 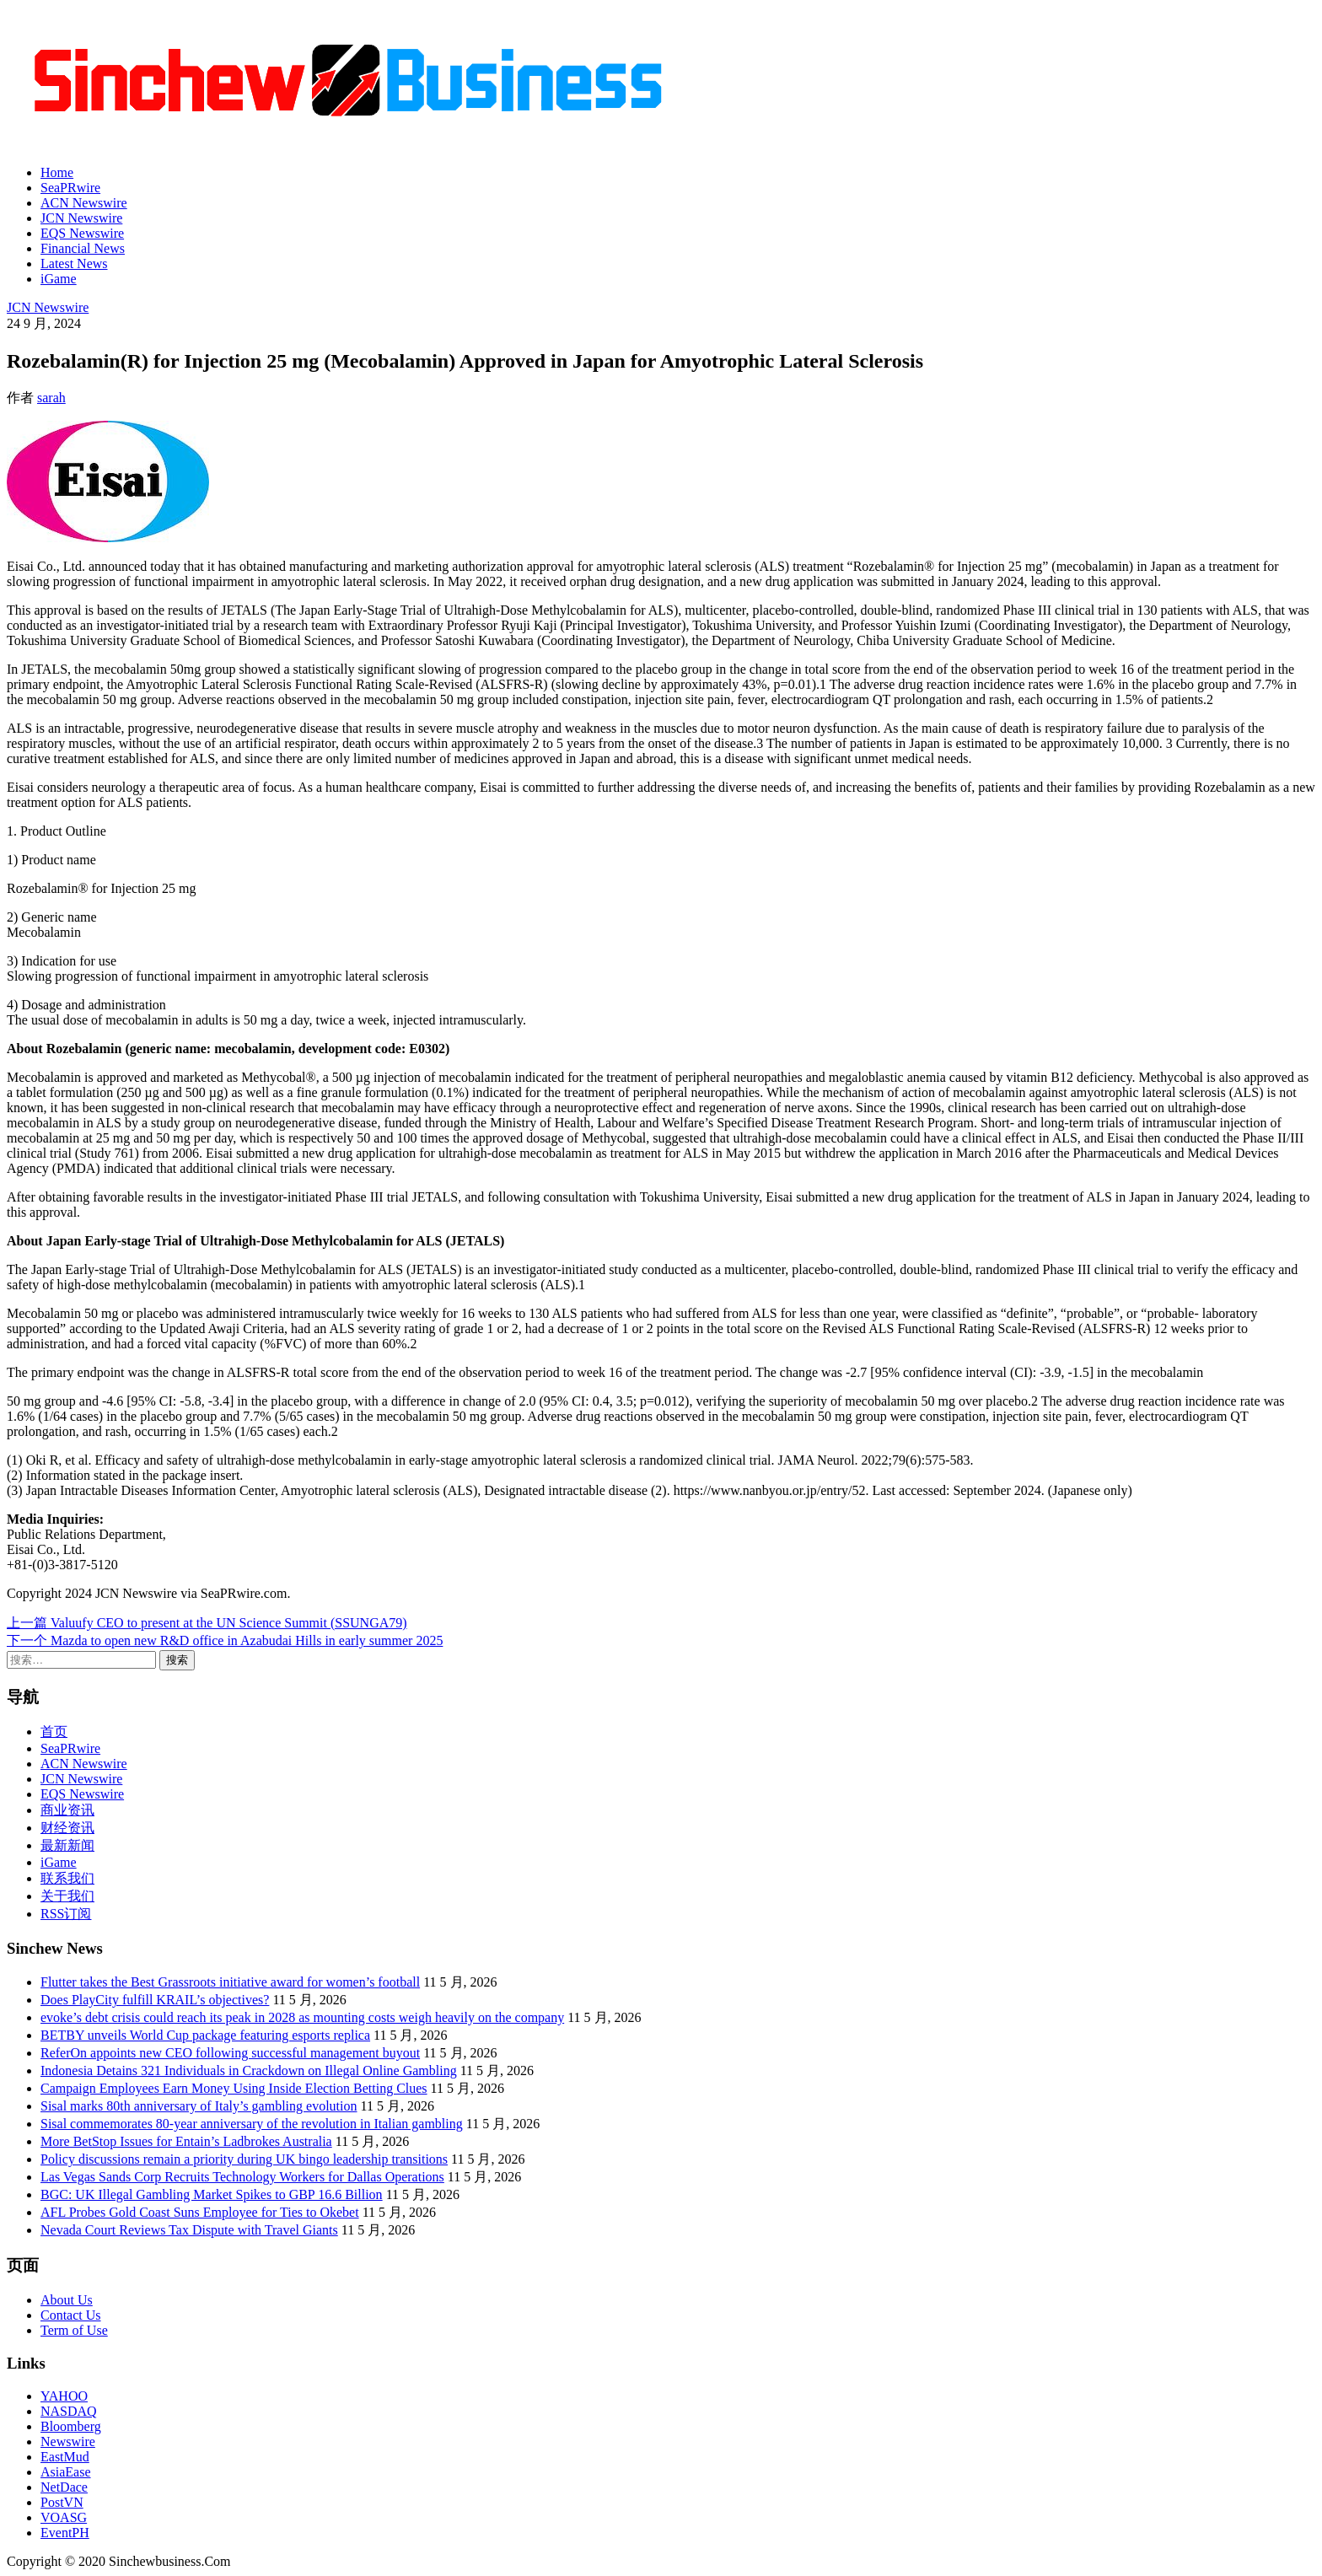 I want to click on ACN Newswire, so click(x=83, y=203).